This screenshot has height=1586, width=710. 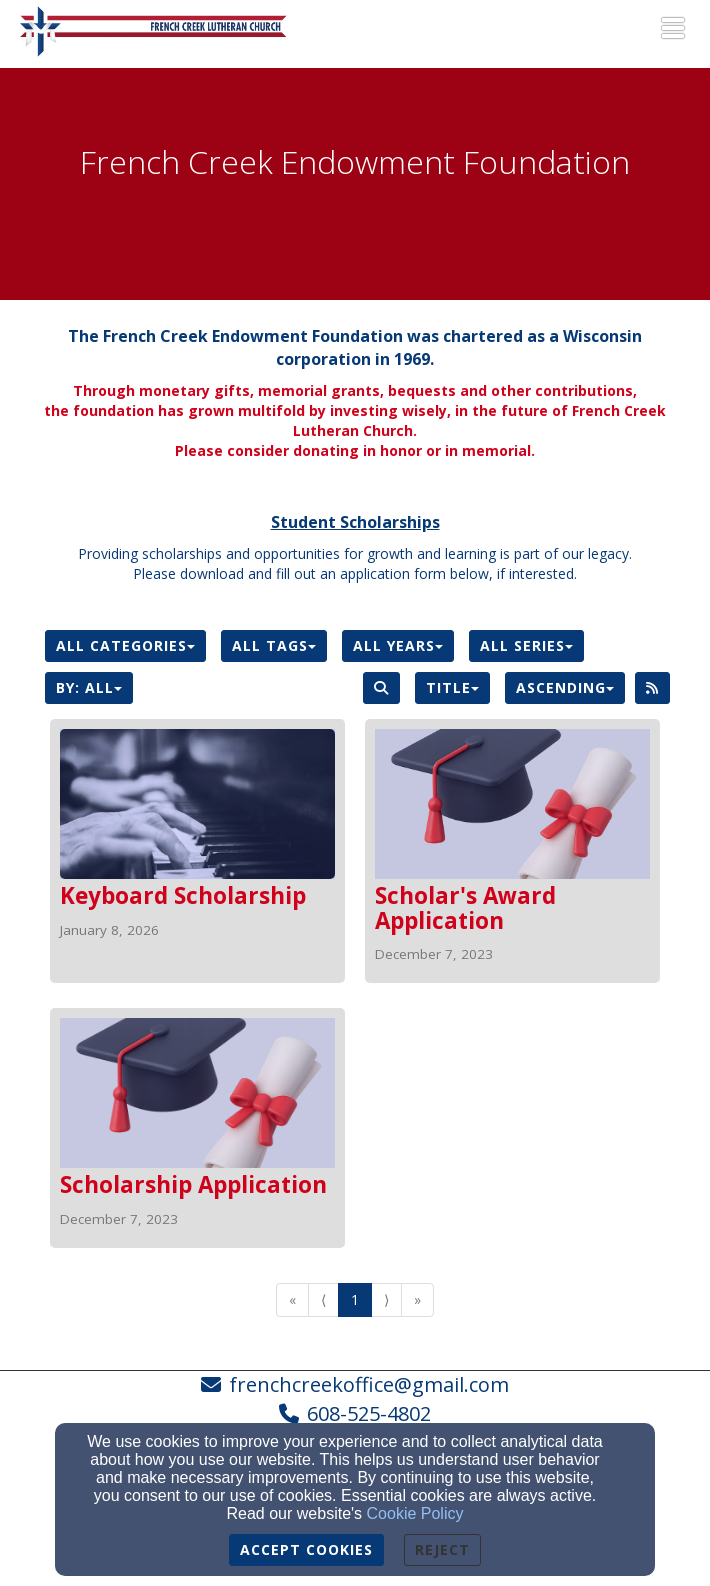 What do you see at coordinates (125, 645) in the screenshot?
I see `All Categories` at bounding box center [125, 645].